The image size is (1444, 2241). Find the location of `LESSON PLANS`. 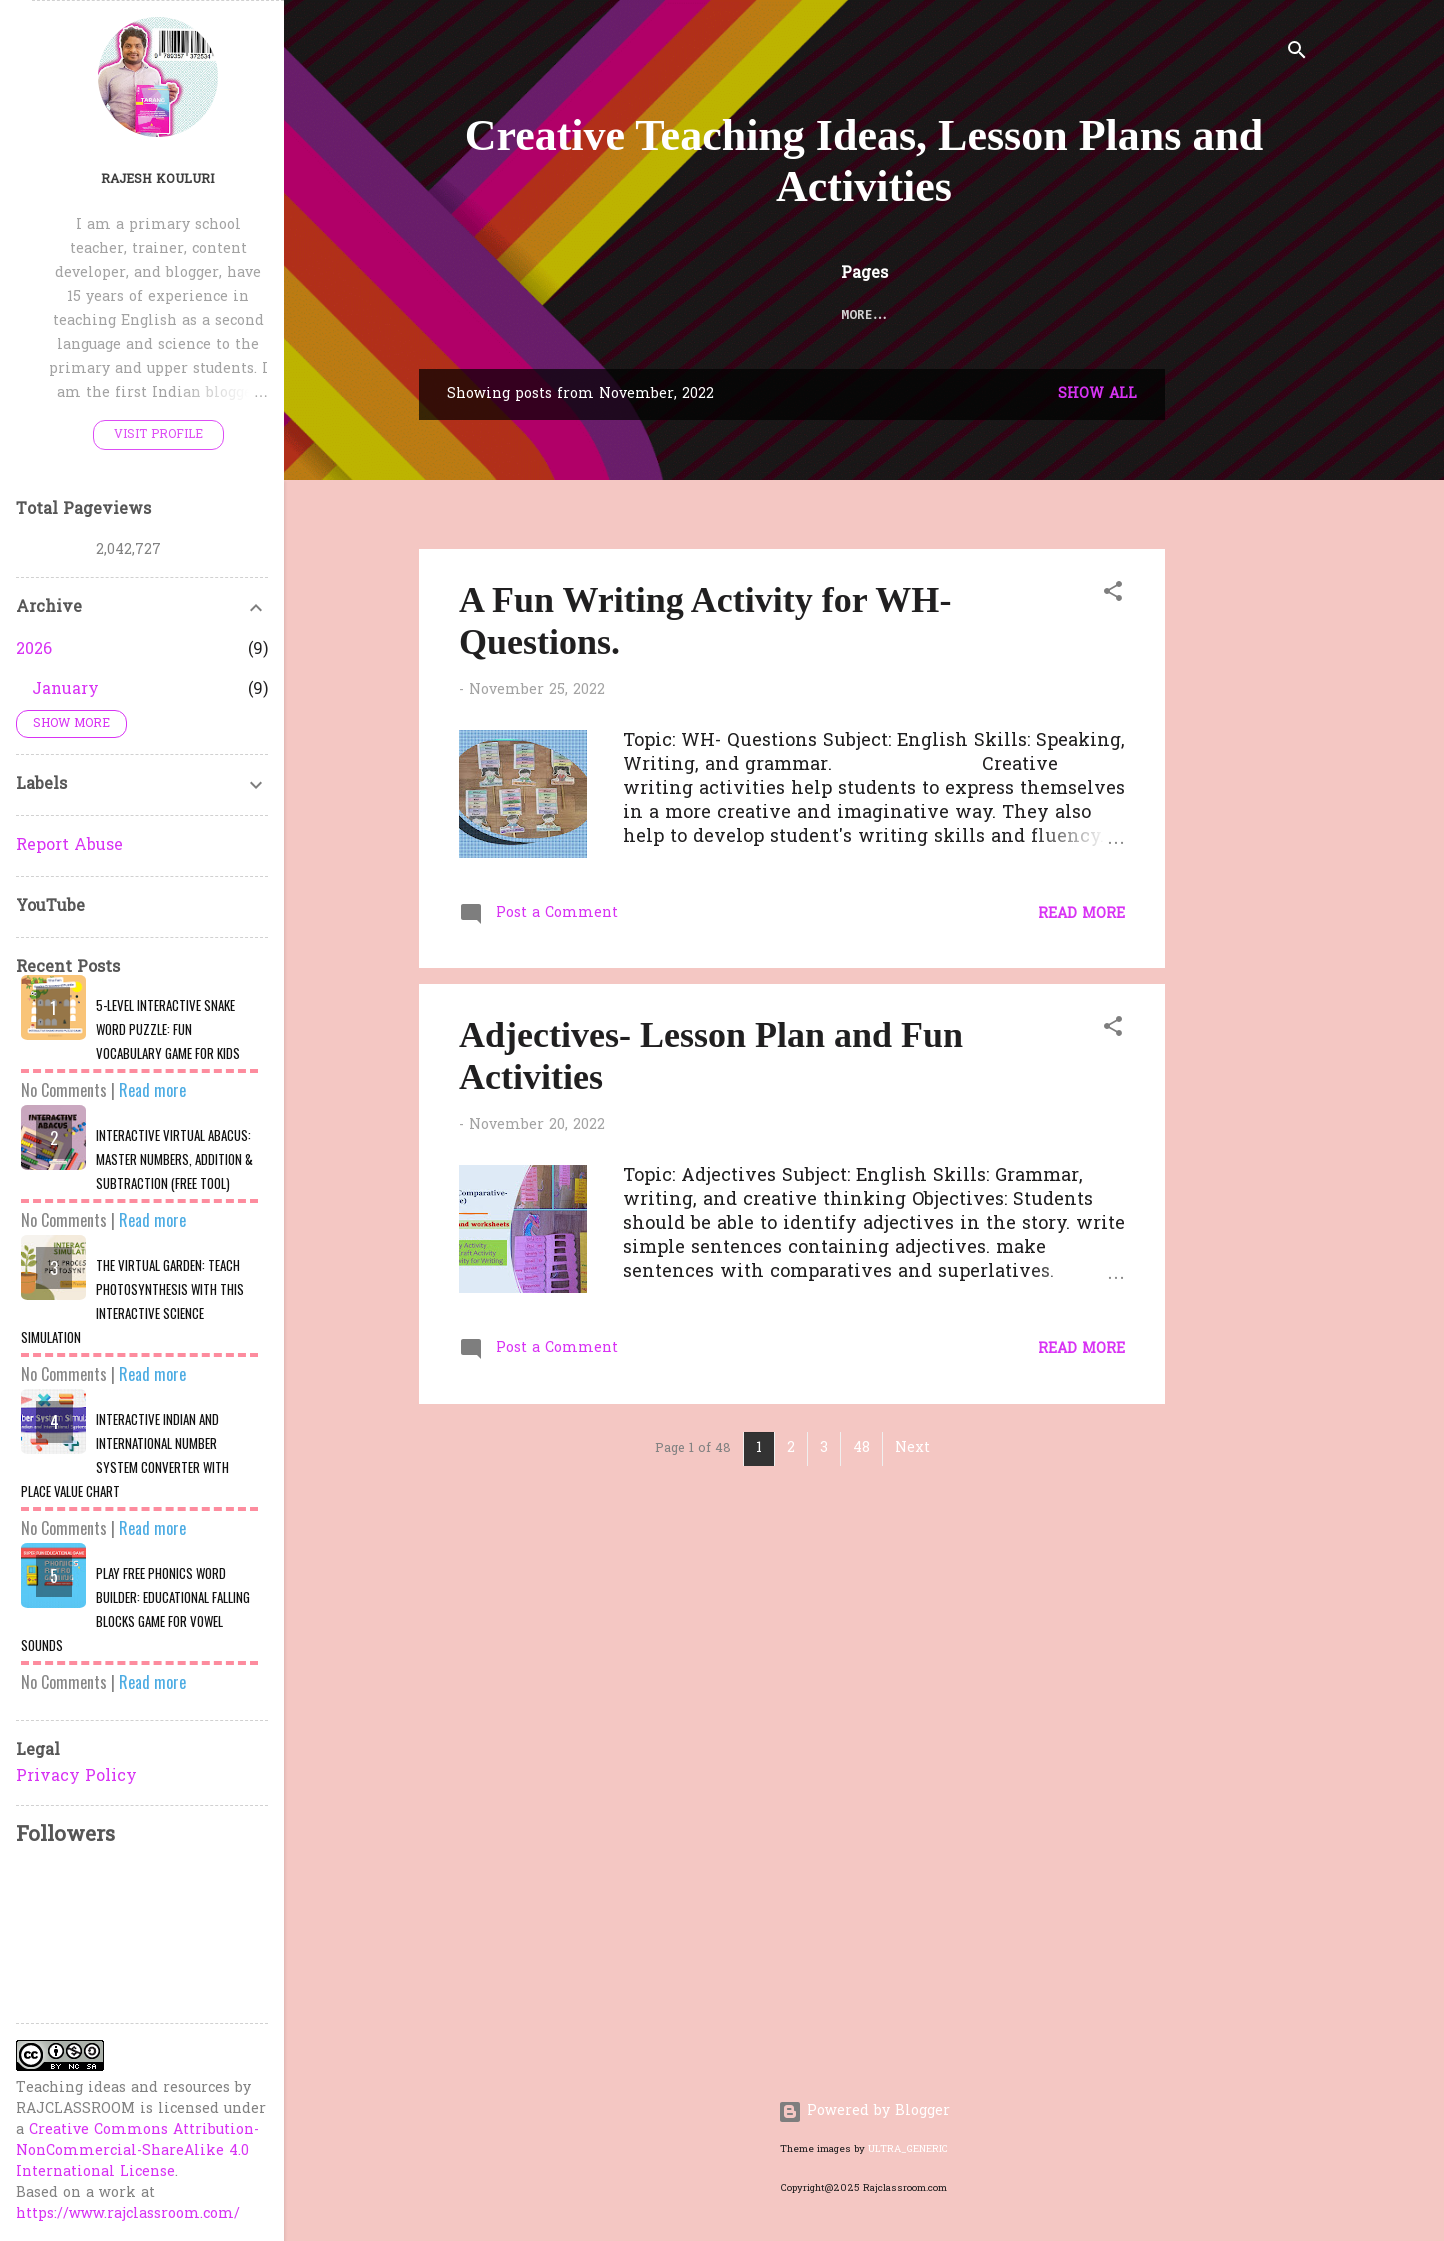

LESSON PLANS is located at coordinates (630, 316).